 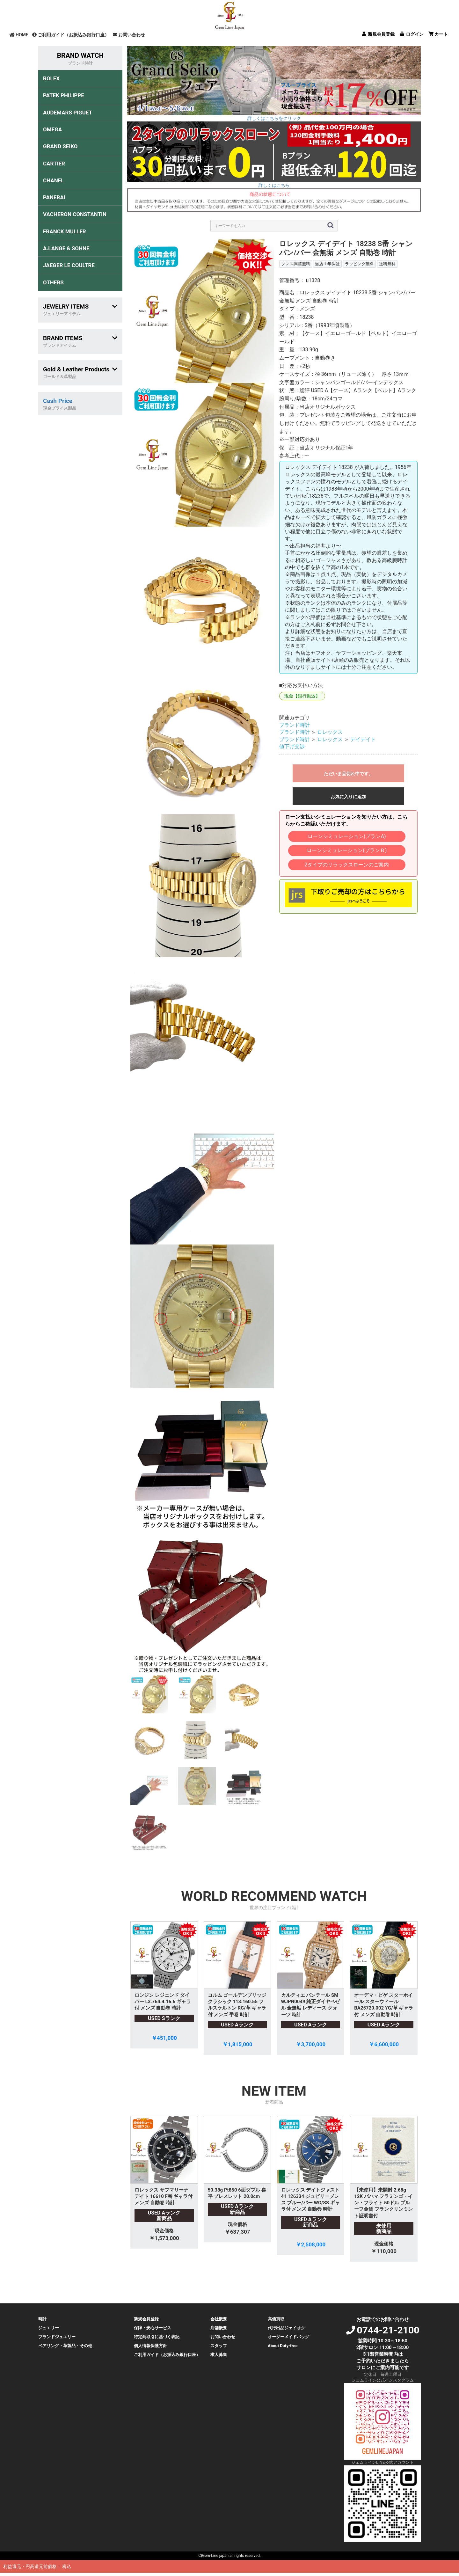 I want to click on FRANCK MULLER, so click(x=64, y=231).